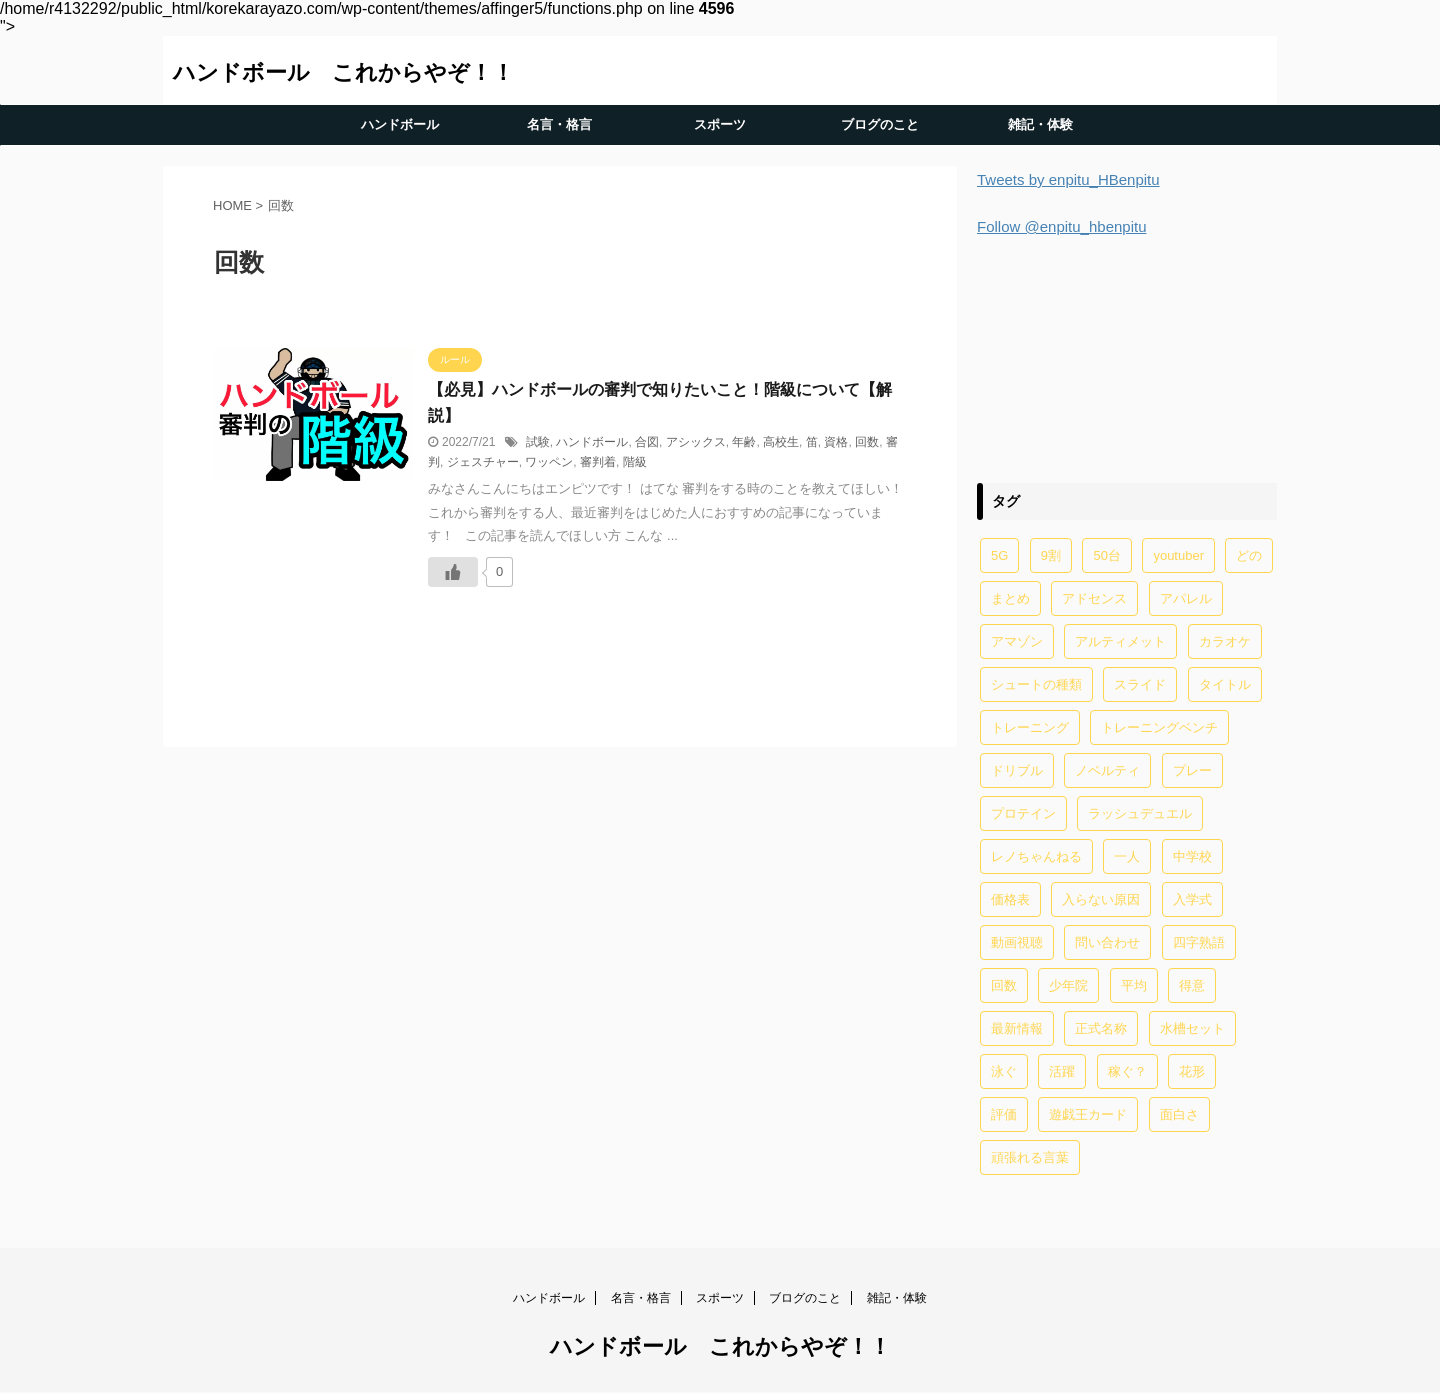 The height and width of the screenshot is (1393, 1440). Describe the element at coordinates (1120, 641) in the screenshot. I see `アルティメット [アルティメット (1個の項目)]` at that location.